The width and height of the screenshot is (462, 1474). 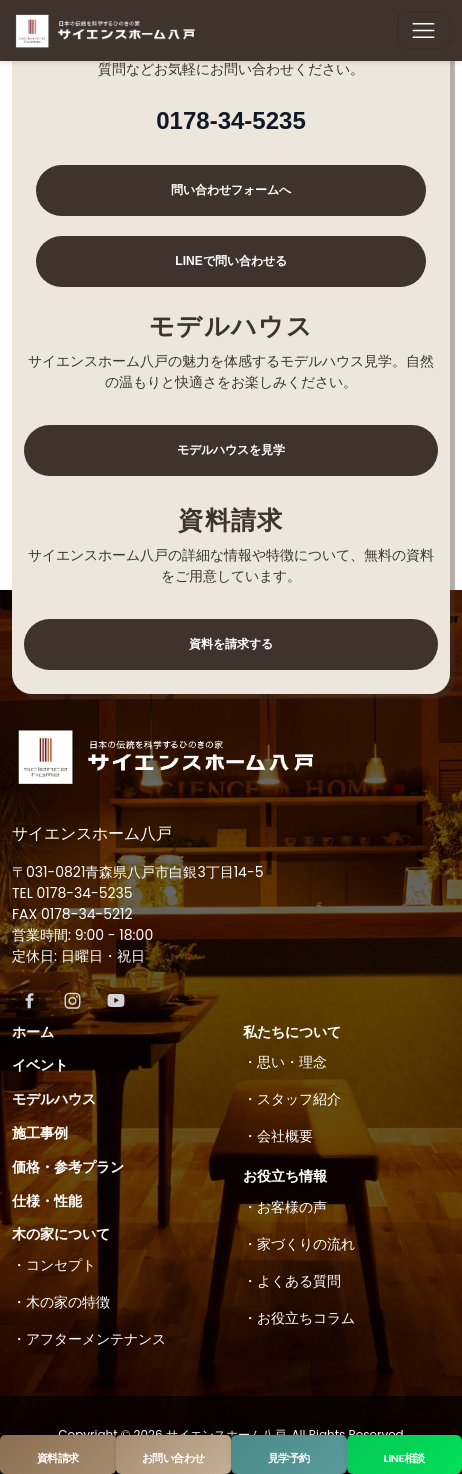 What do you see at coordinates (61, 1234) in the screenshot?
I see `木の家について` at bounding box center [61, 1234].